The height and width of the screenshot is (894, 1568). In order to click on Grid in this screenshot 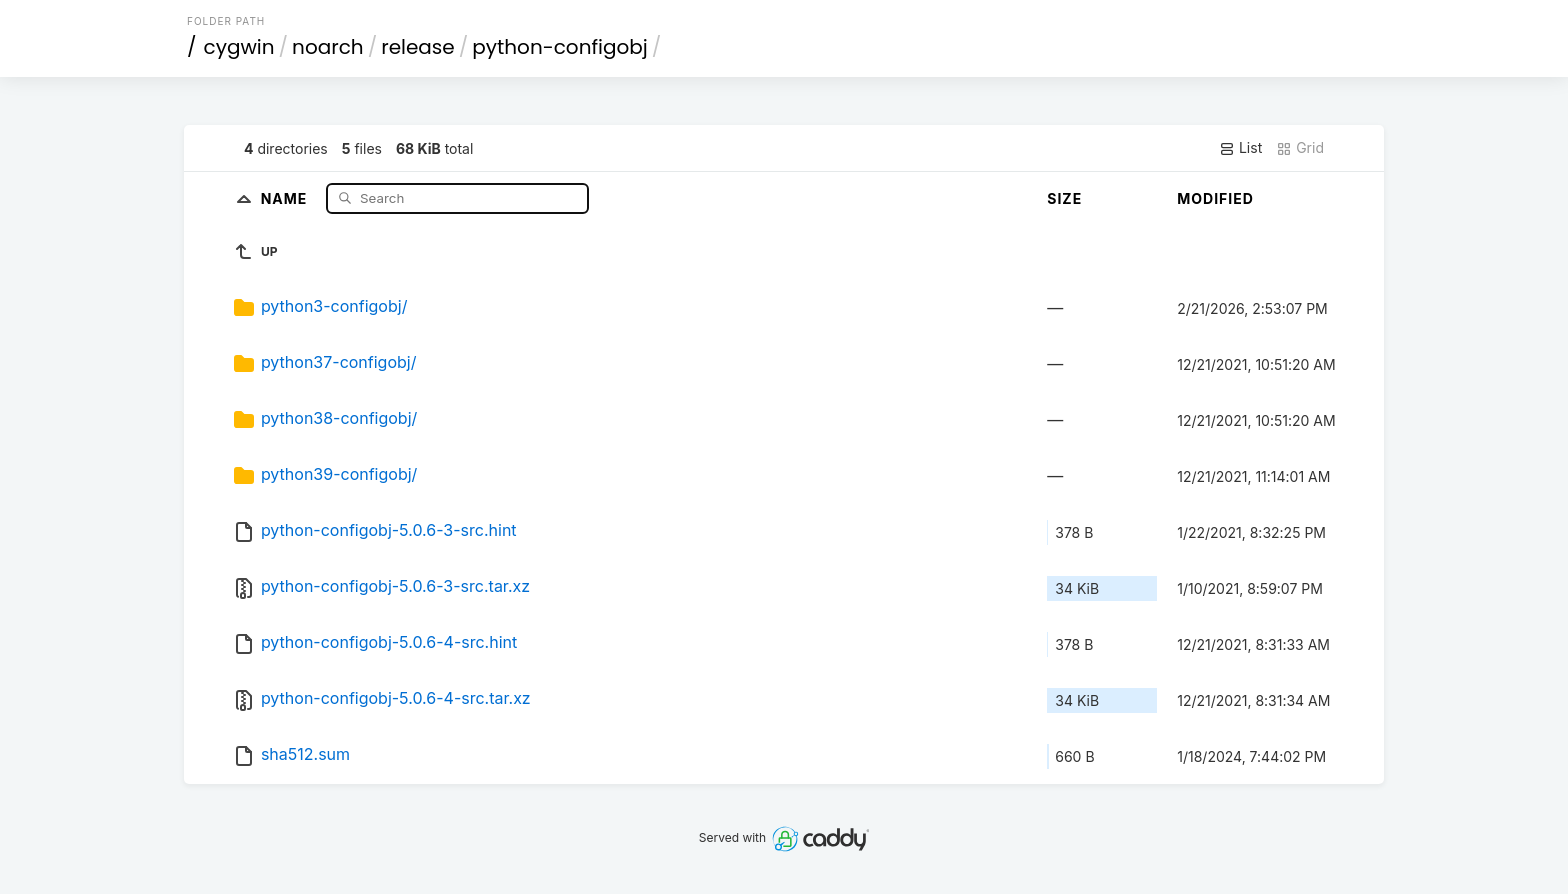, I will do `click(1300, 148)`.